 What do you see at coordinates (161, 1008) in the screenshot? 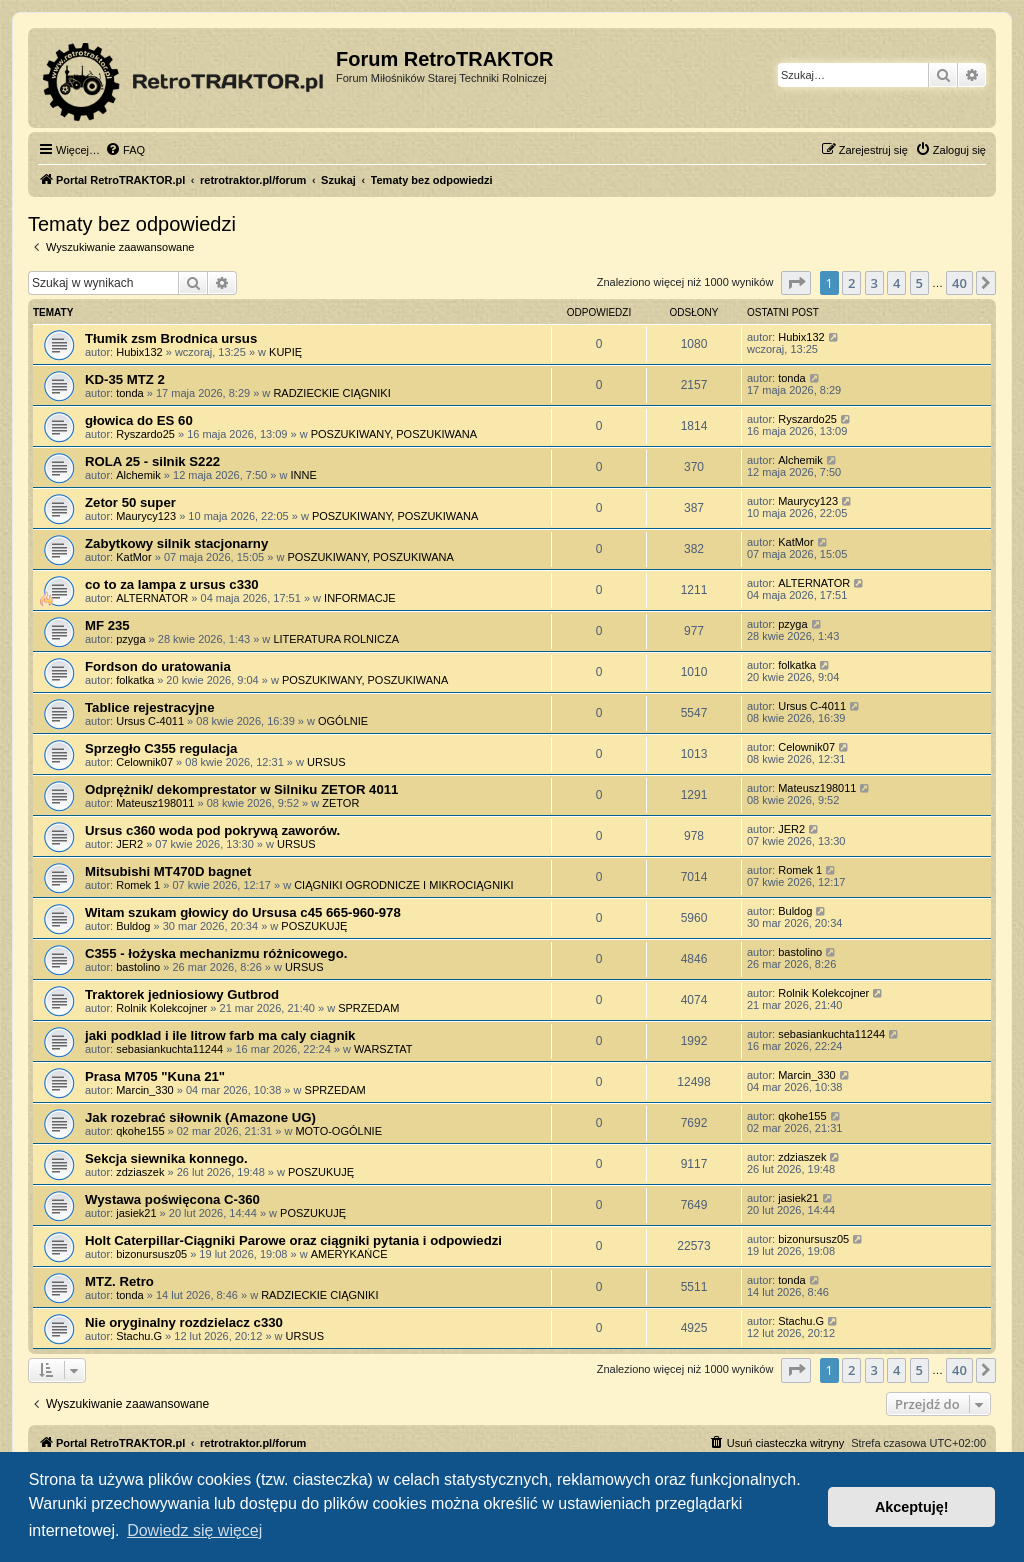
I see `Rolnik Kolekcojner` at bounding box center [161, 1008].